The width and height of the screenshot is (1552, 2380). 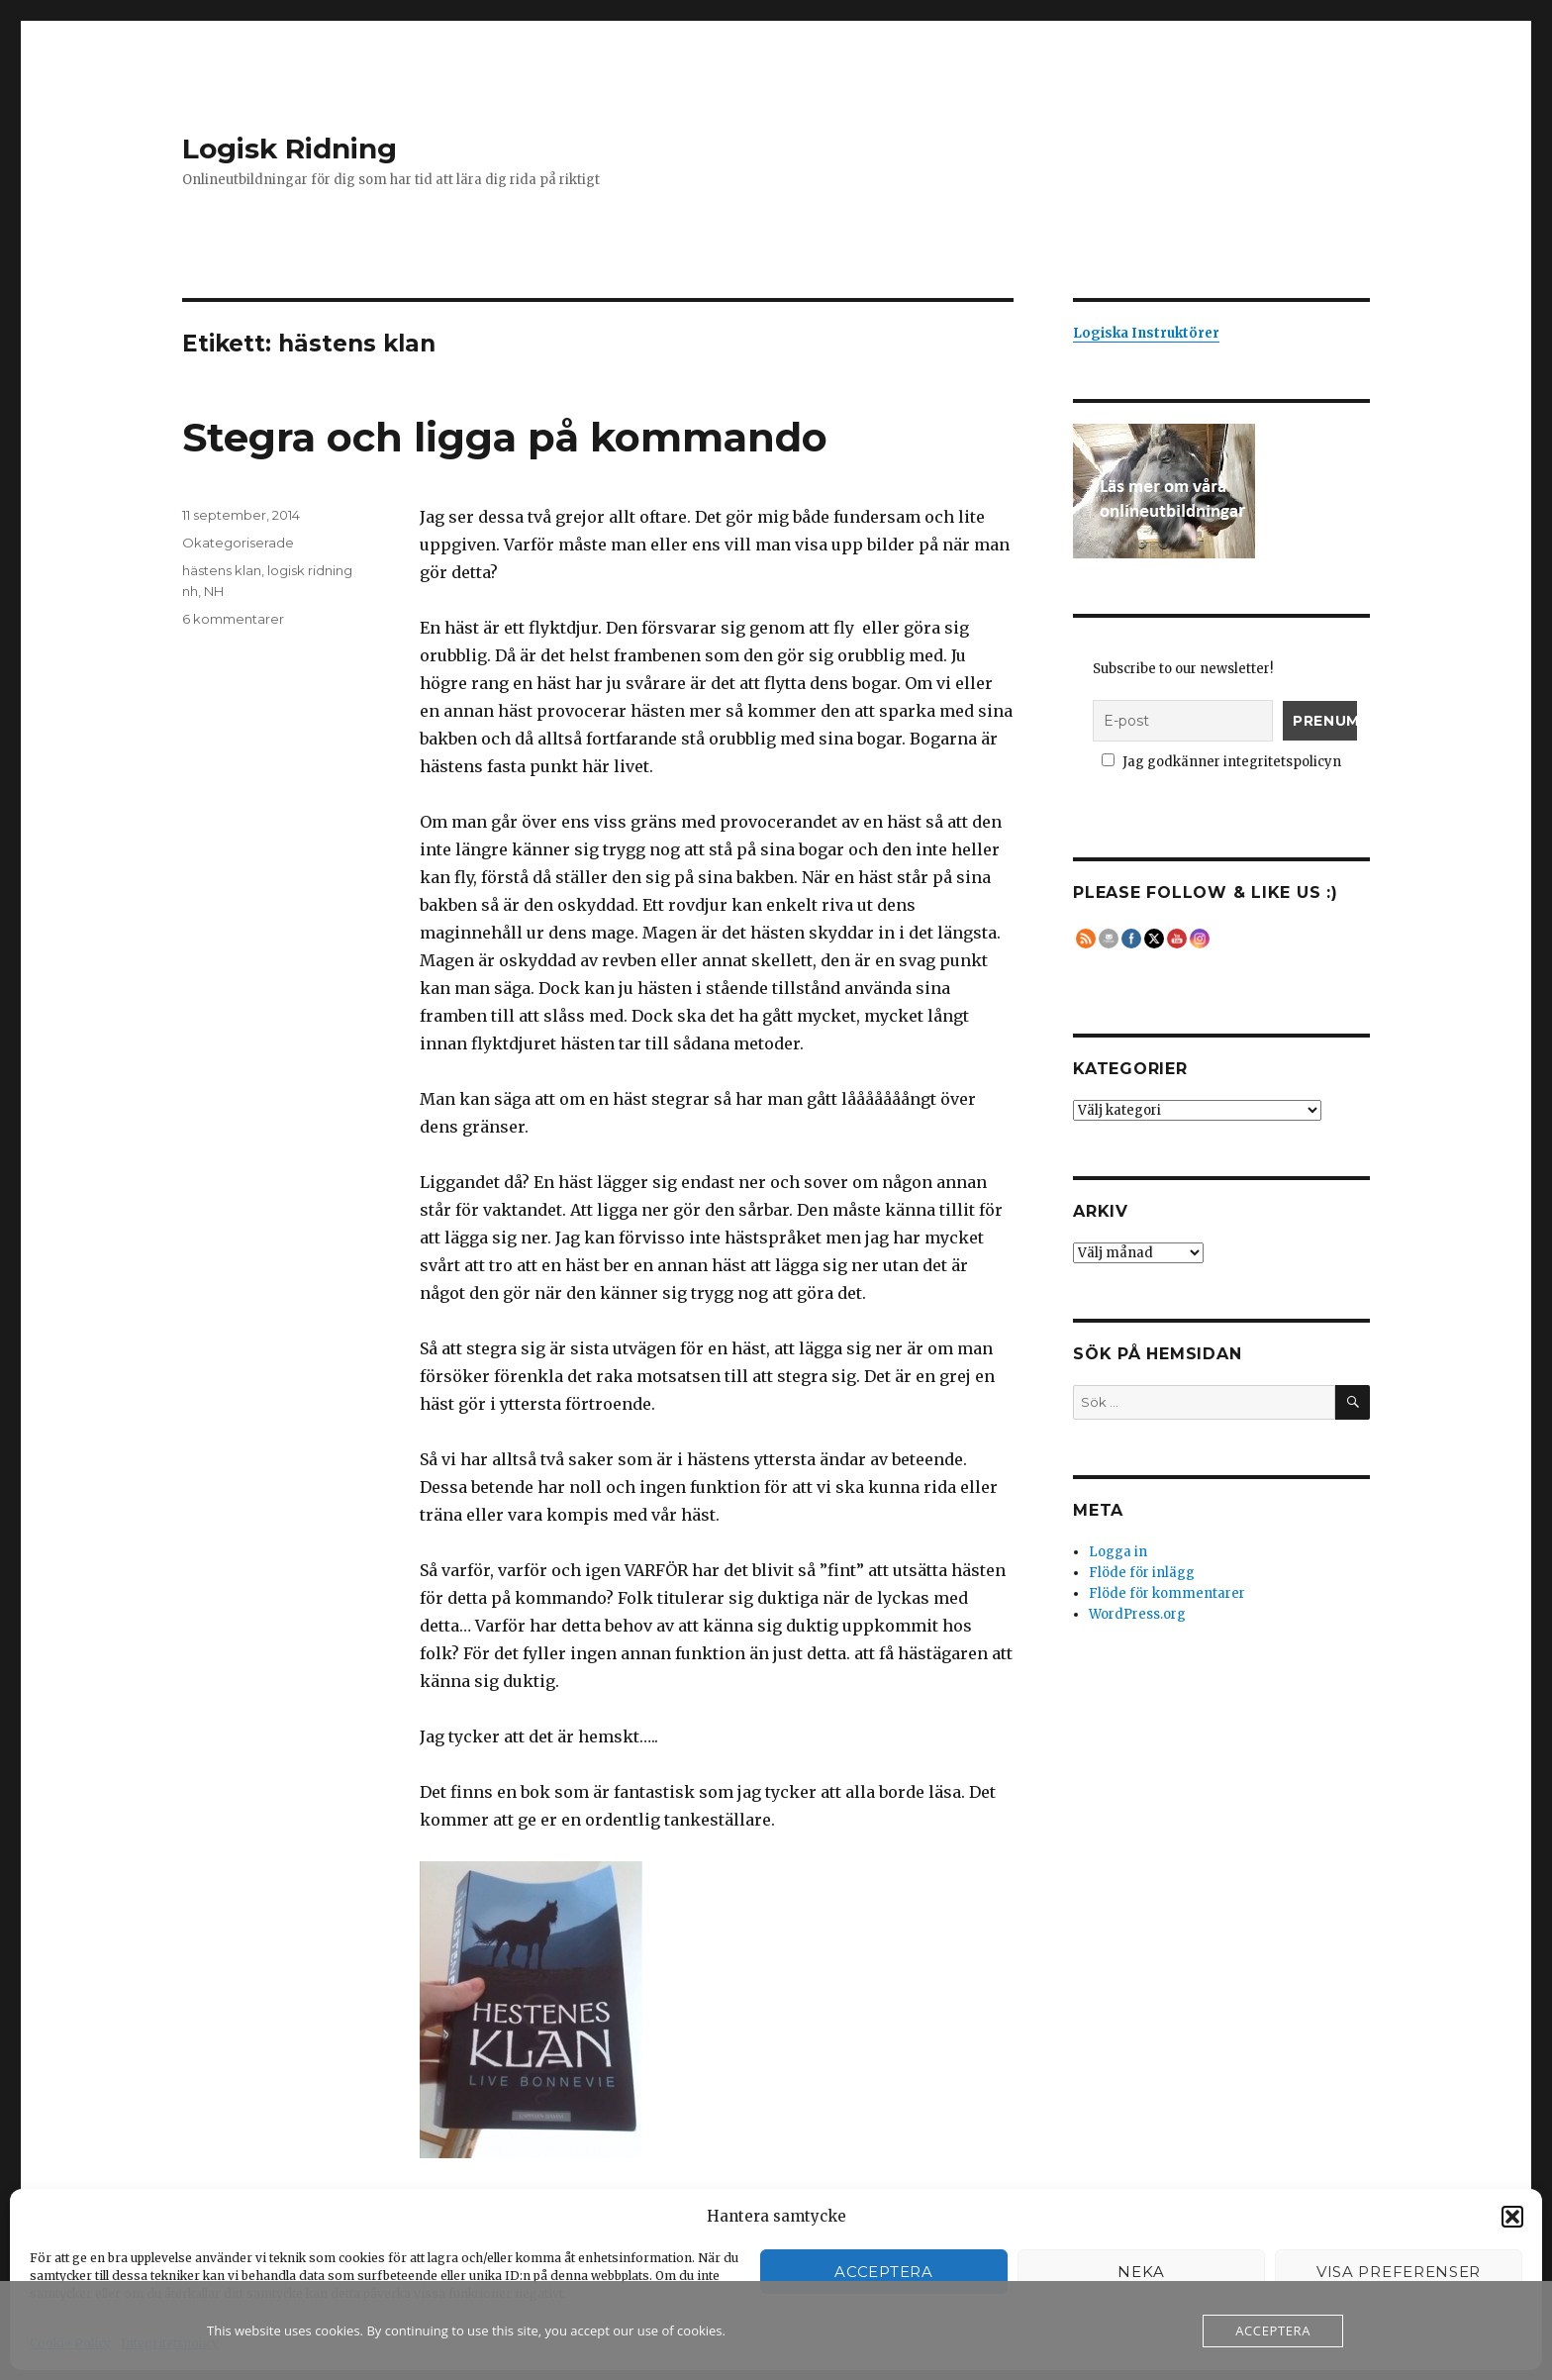 What do you see at coordinates (221, 570) in the screenshot?
I see `hästens klan` at bounding box center [221, 570].